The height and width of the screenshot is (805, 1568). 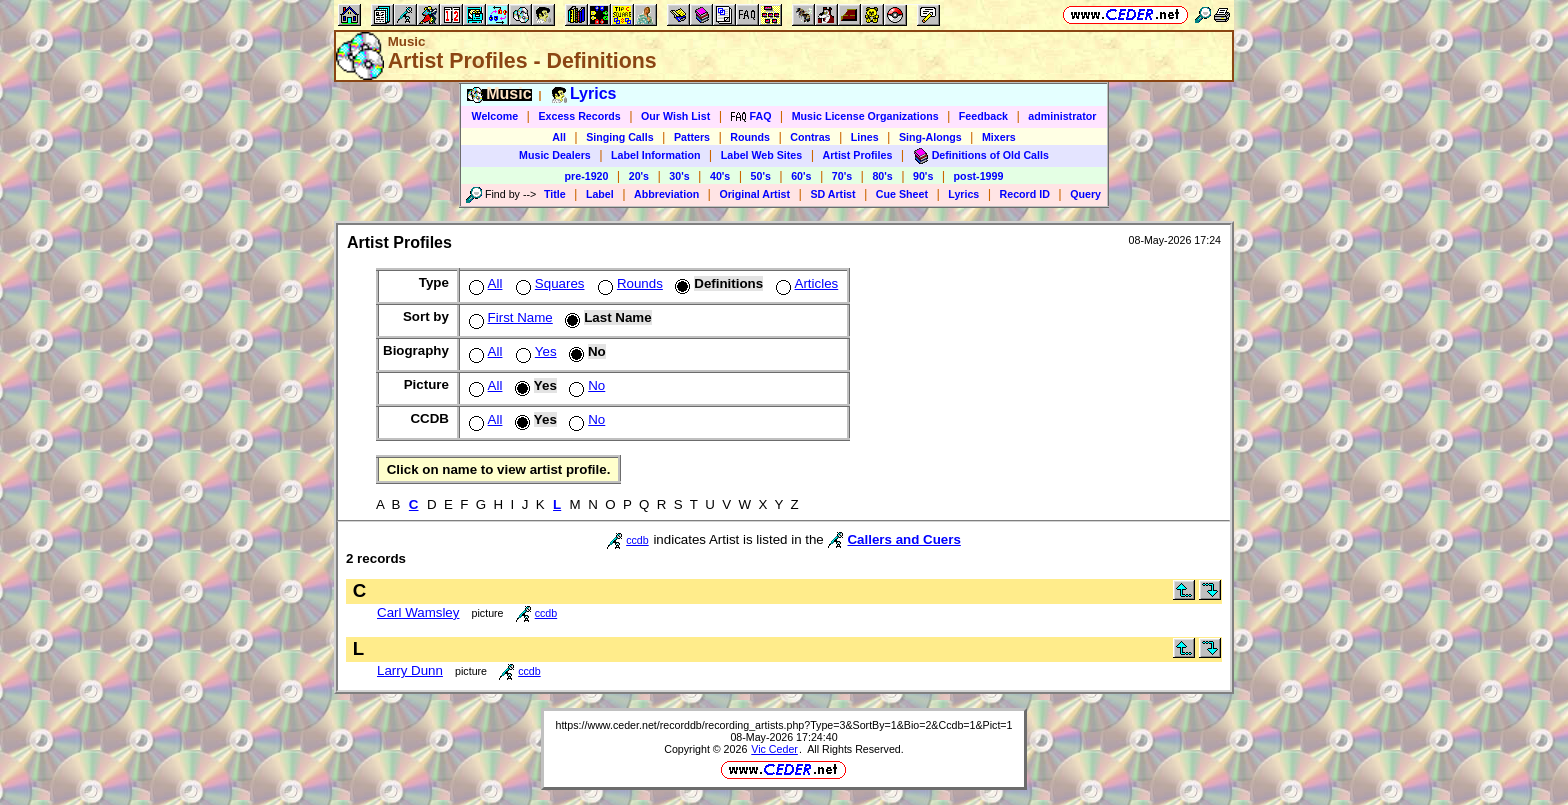 I want to click on Label, so click(x=600, y=194).